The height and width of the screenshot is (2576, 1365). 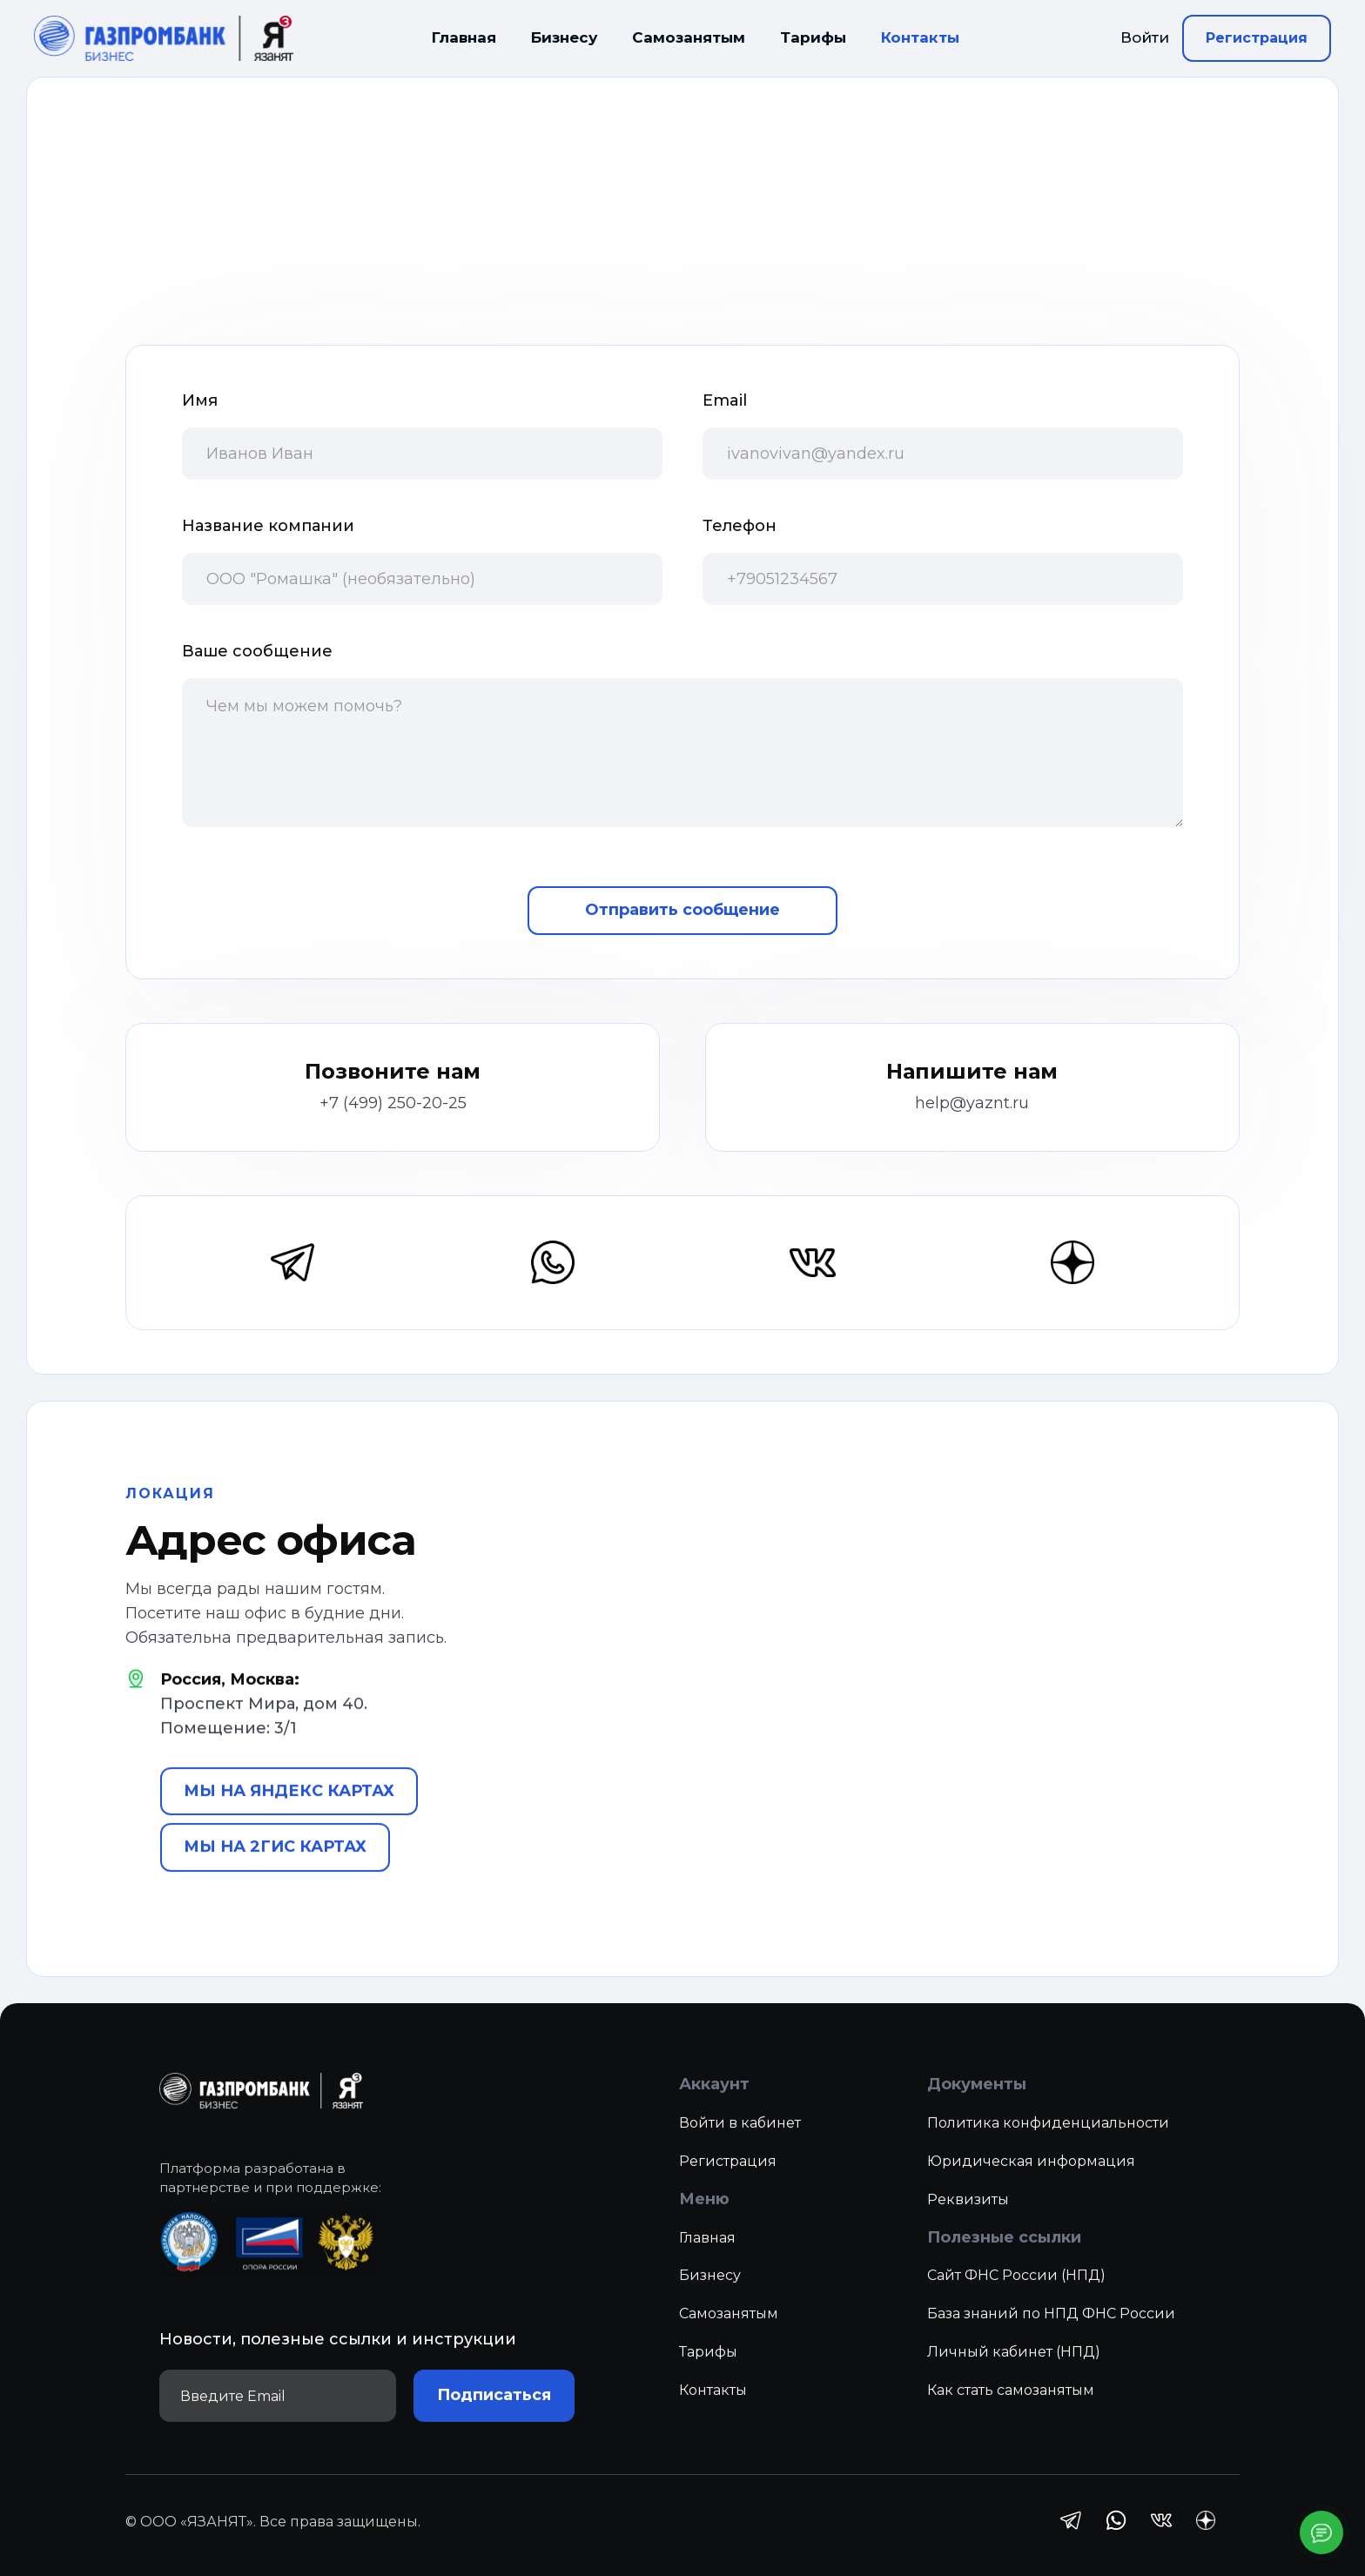 What do you see at coordinates (1016, 2296) in the screenshot?
I see `Сайт ФНС России (НПД)` at bounding box center [1016, 2296].